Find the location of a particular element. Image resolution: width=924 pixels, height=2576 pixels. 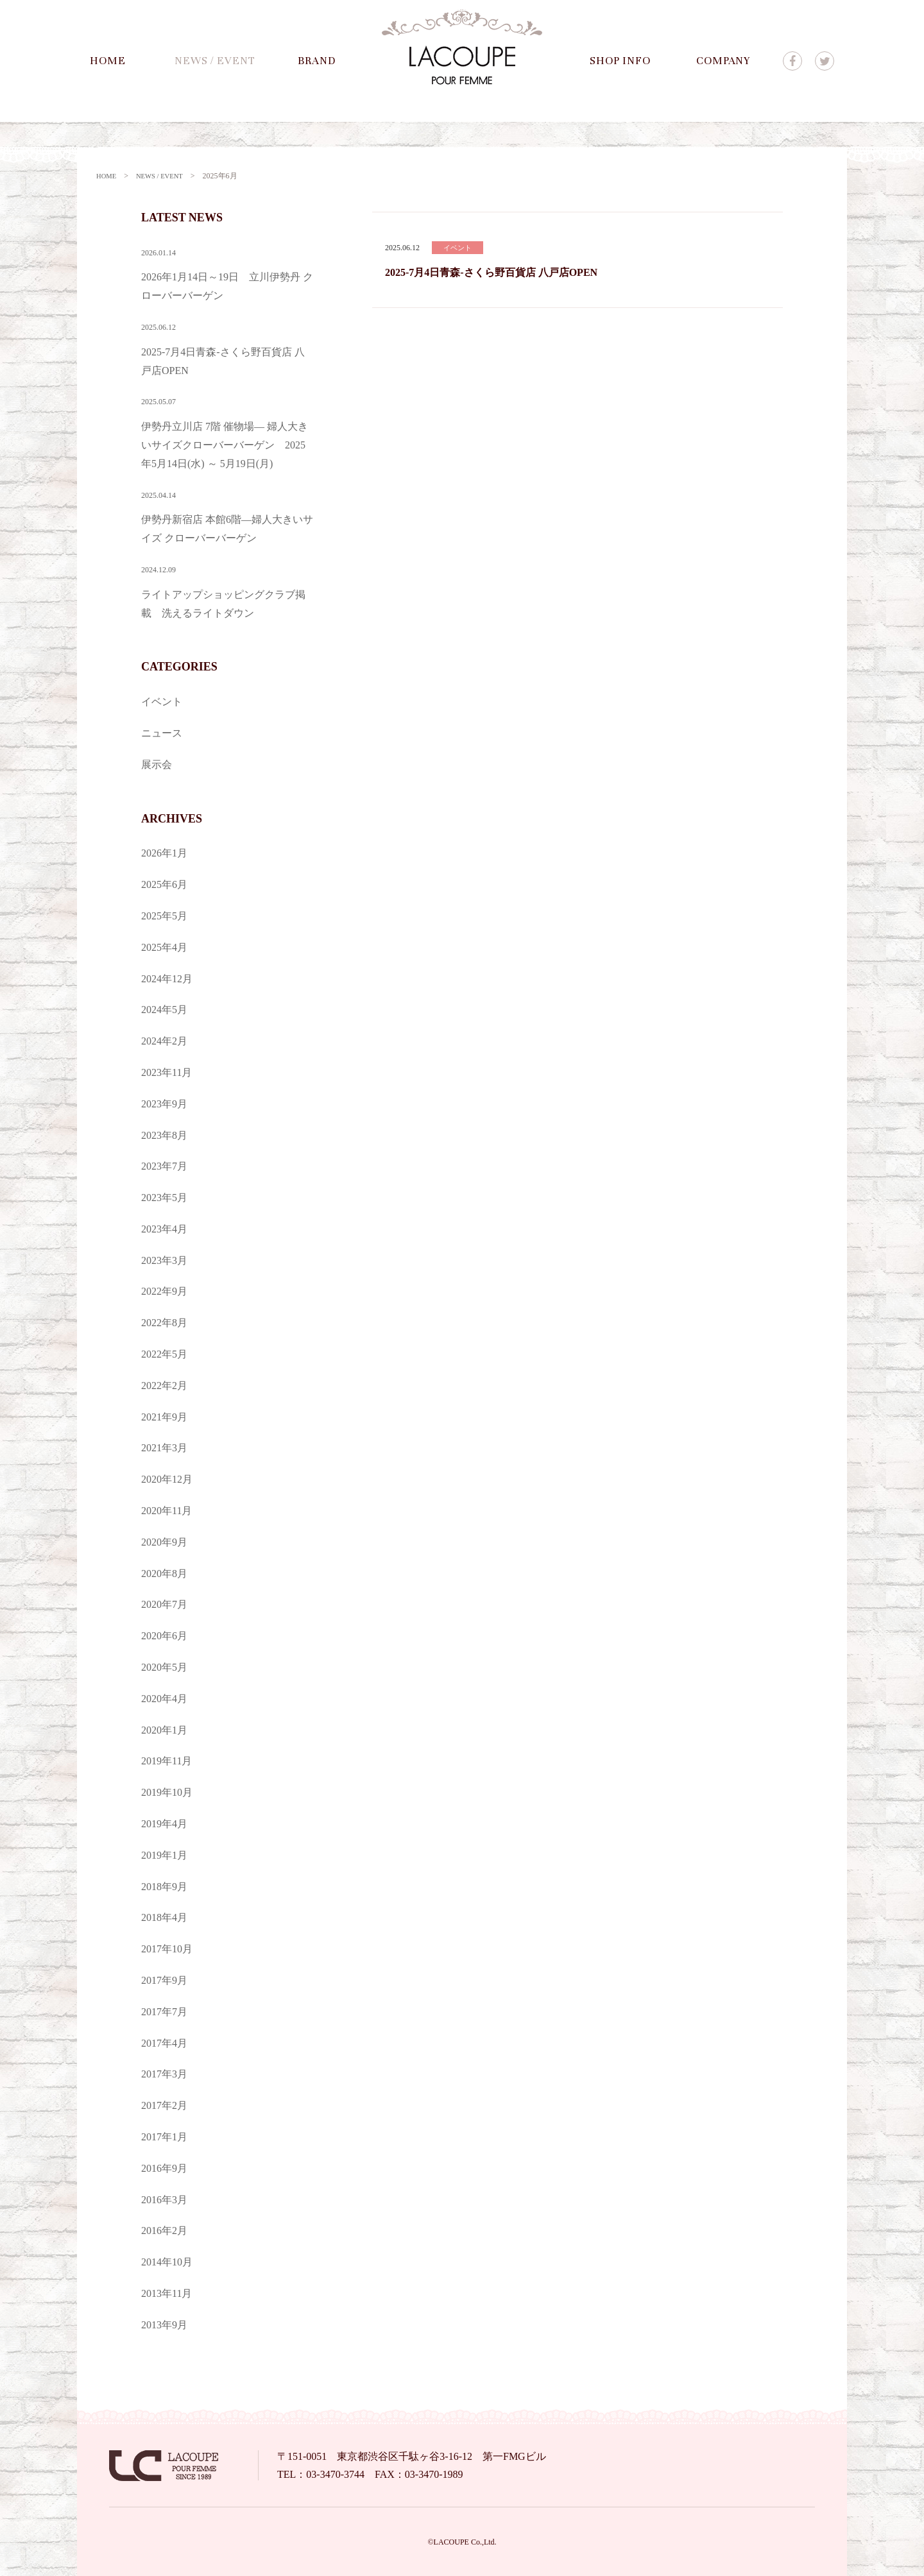

2024年2月 is located at coordinates (164, 1040).